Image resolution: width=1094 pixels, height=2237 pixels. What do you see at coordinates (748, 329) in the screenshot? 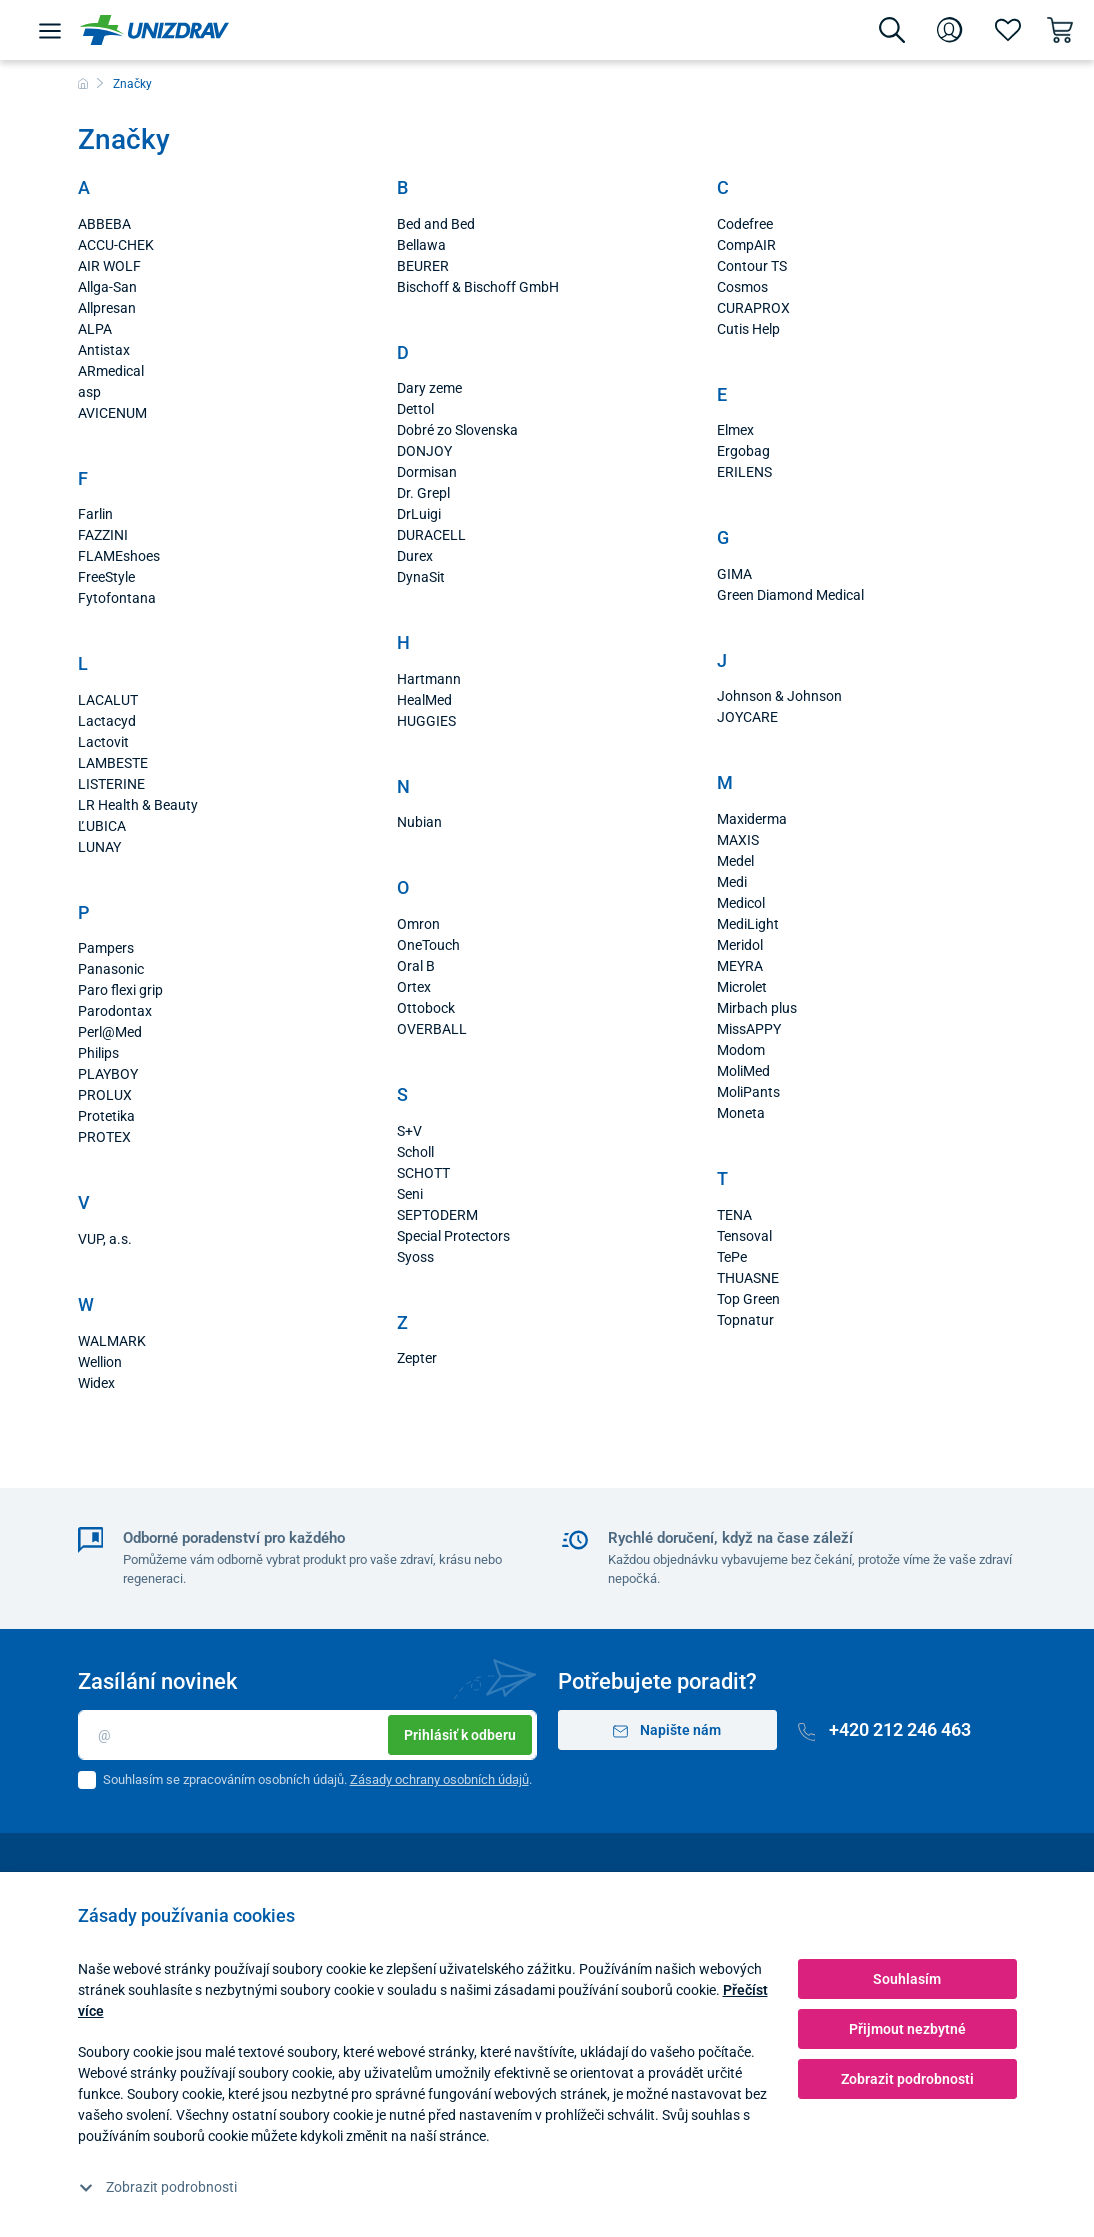
I see `Cutis Help` at bounding box center [748, 329].